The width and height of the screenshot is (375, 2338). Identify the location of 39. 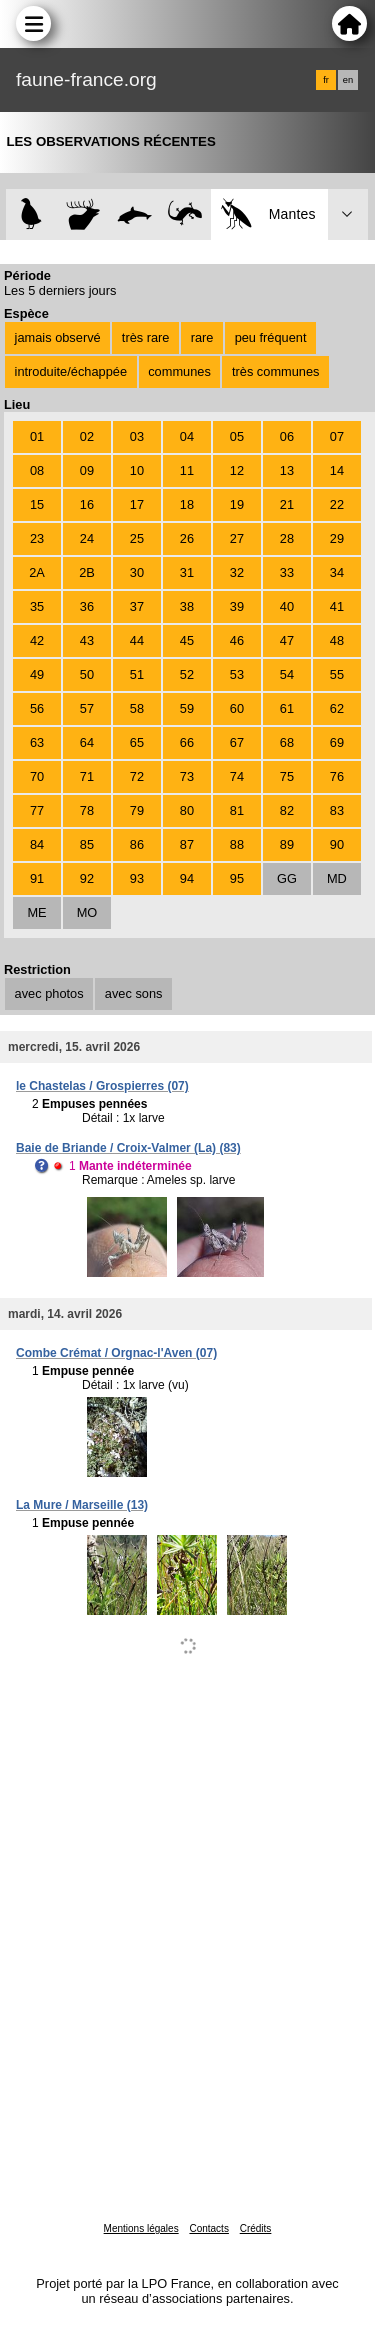
(237, 606).